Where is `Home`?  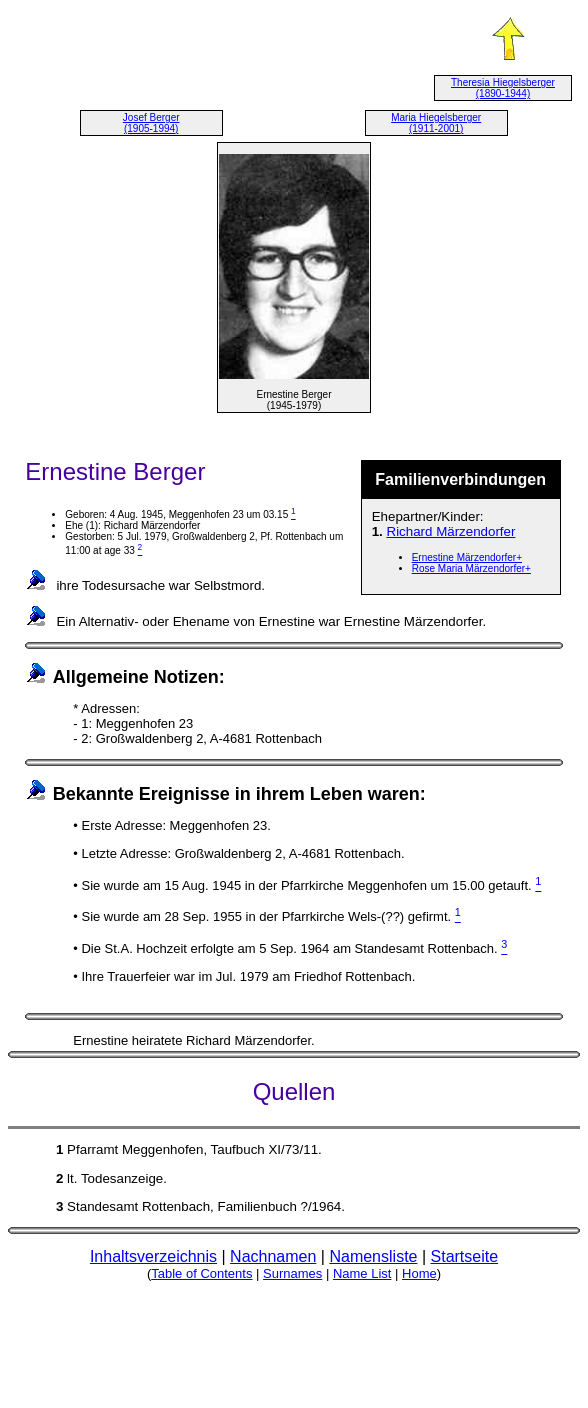 Home is located at coordinates (419, 1273).